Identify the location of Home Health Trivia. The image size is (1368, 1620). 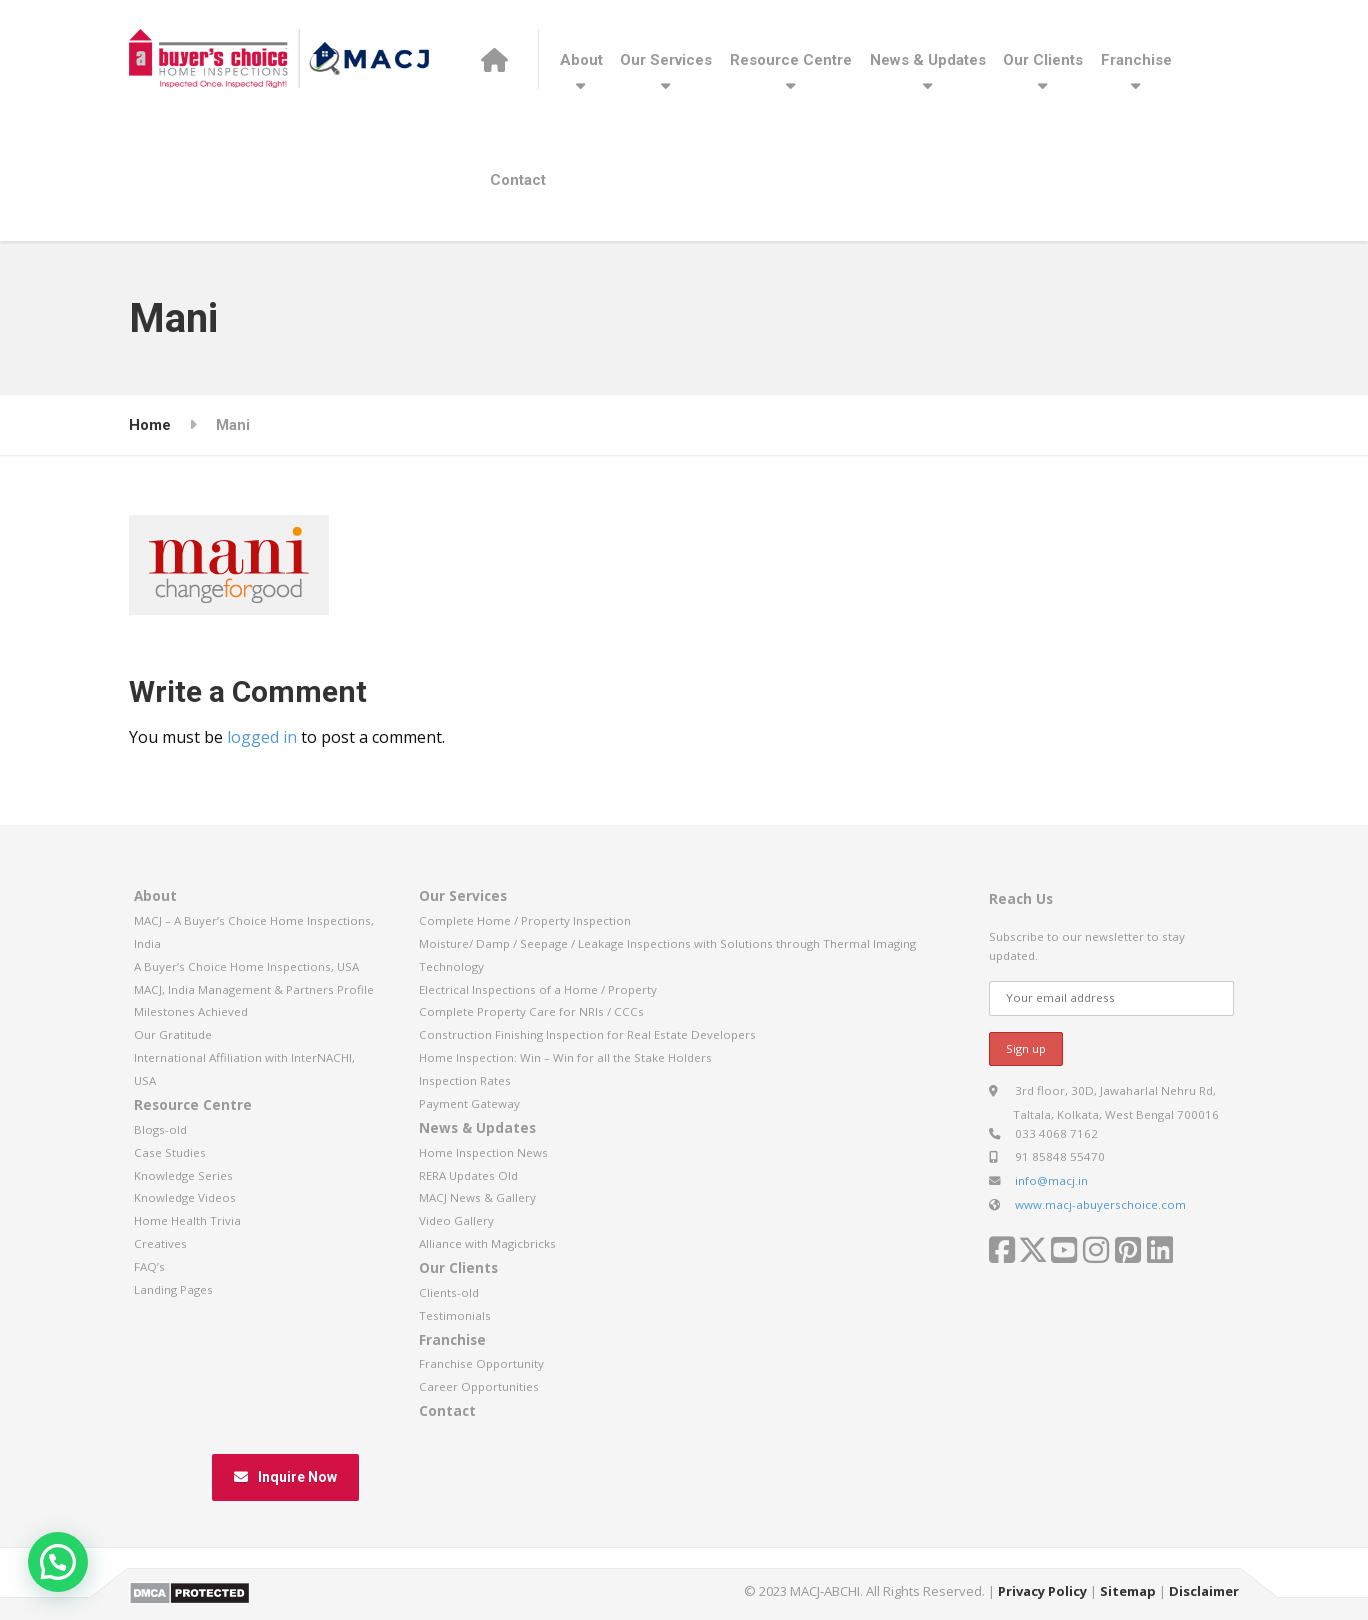
(187, 1220).